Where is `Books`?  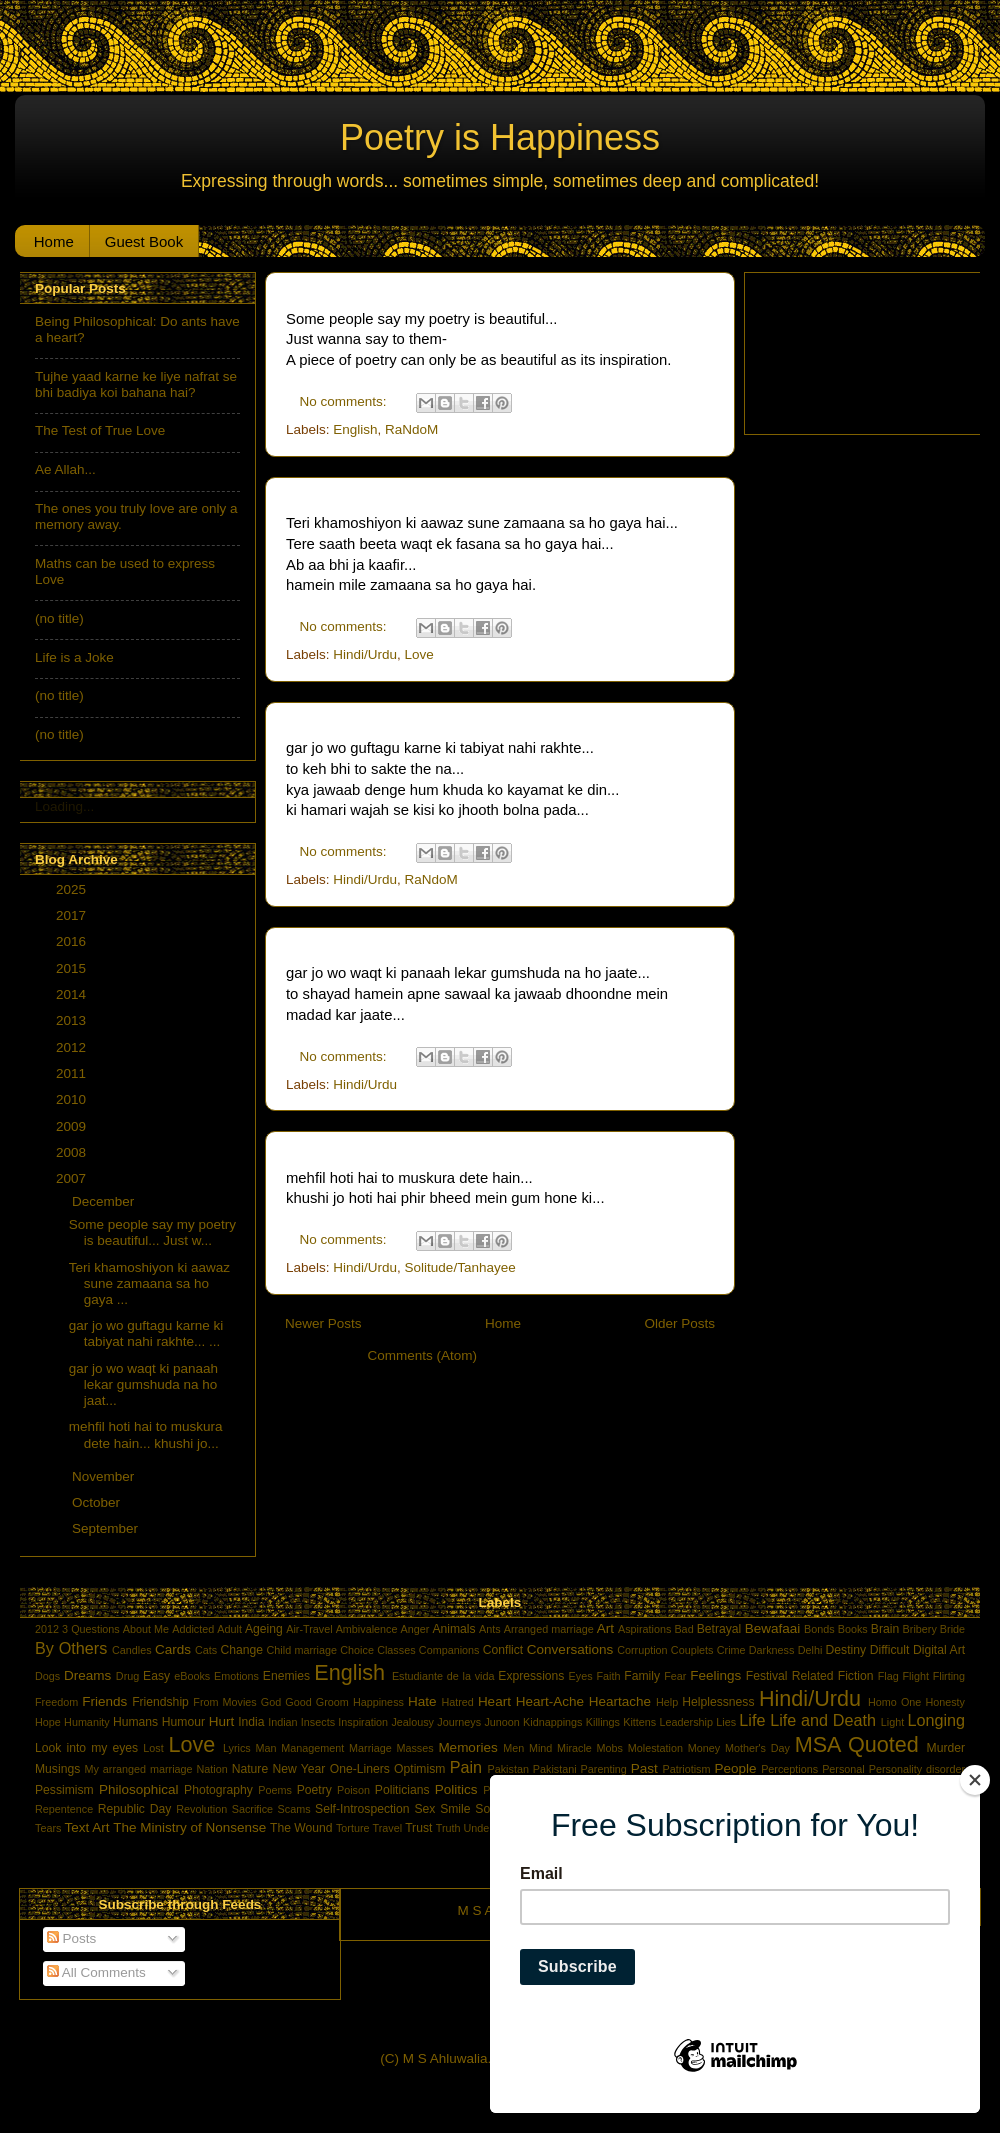
Books is located at coordinates (853, 1629).